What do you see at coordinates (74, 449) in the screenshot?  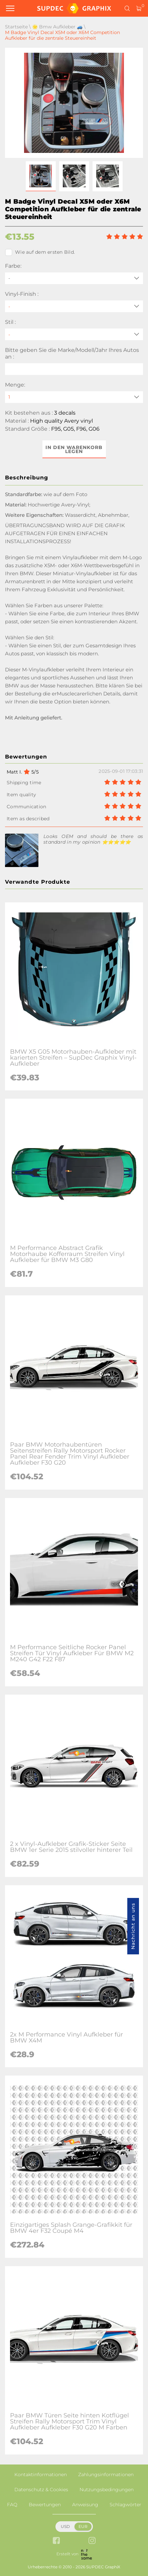 I see `In den Warenkorb legen [button]` at bounding box center [74, 449].